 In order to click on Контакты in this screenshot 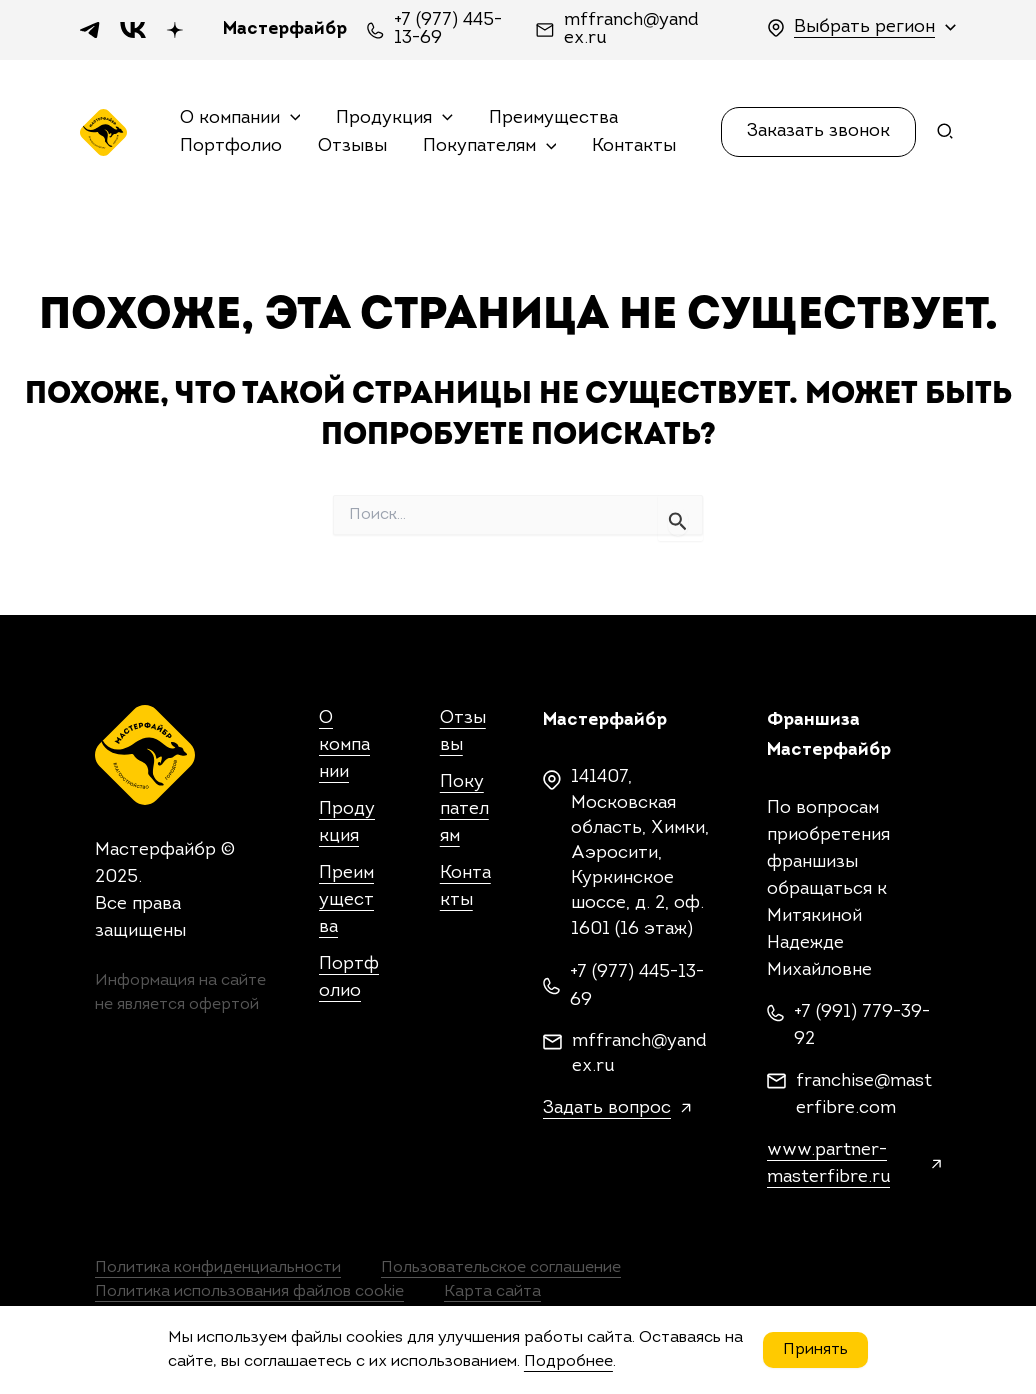, I will do `click(634, 146)`.